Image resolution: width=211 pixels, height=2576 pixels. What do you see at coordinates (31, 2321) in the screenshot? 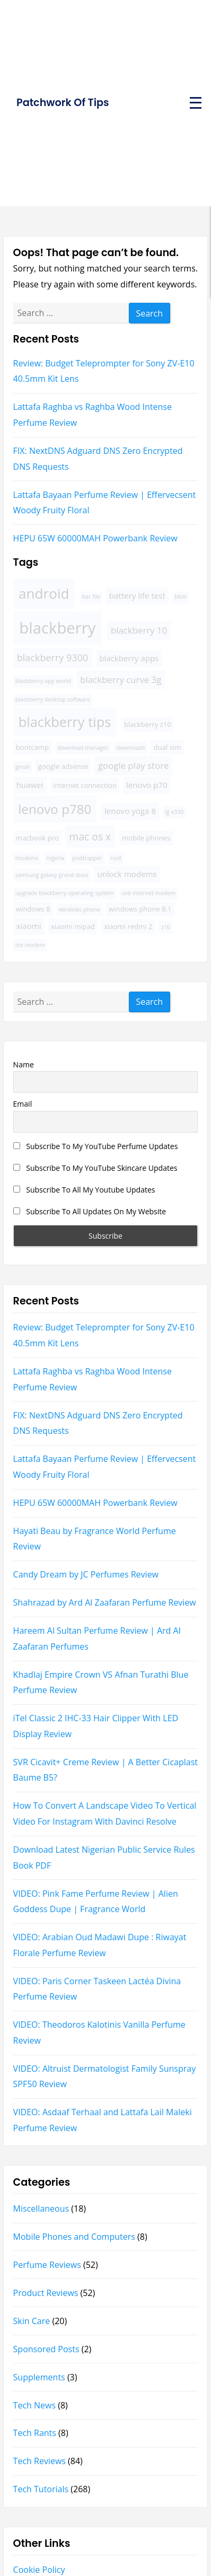
I see `Skin Care` at bounding box center [31, 2321].